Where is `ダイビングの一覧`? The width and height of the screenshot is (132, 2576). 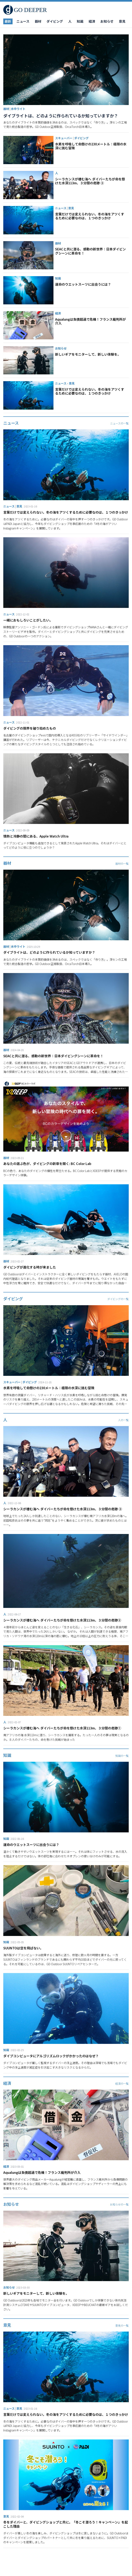
ダイビングの一覧 is located at coordinates (118, 1299).